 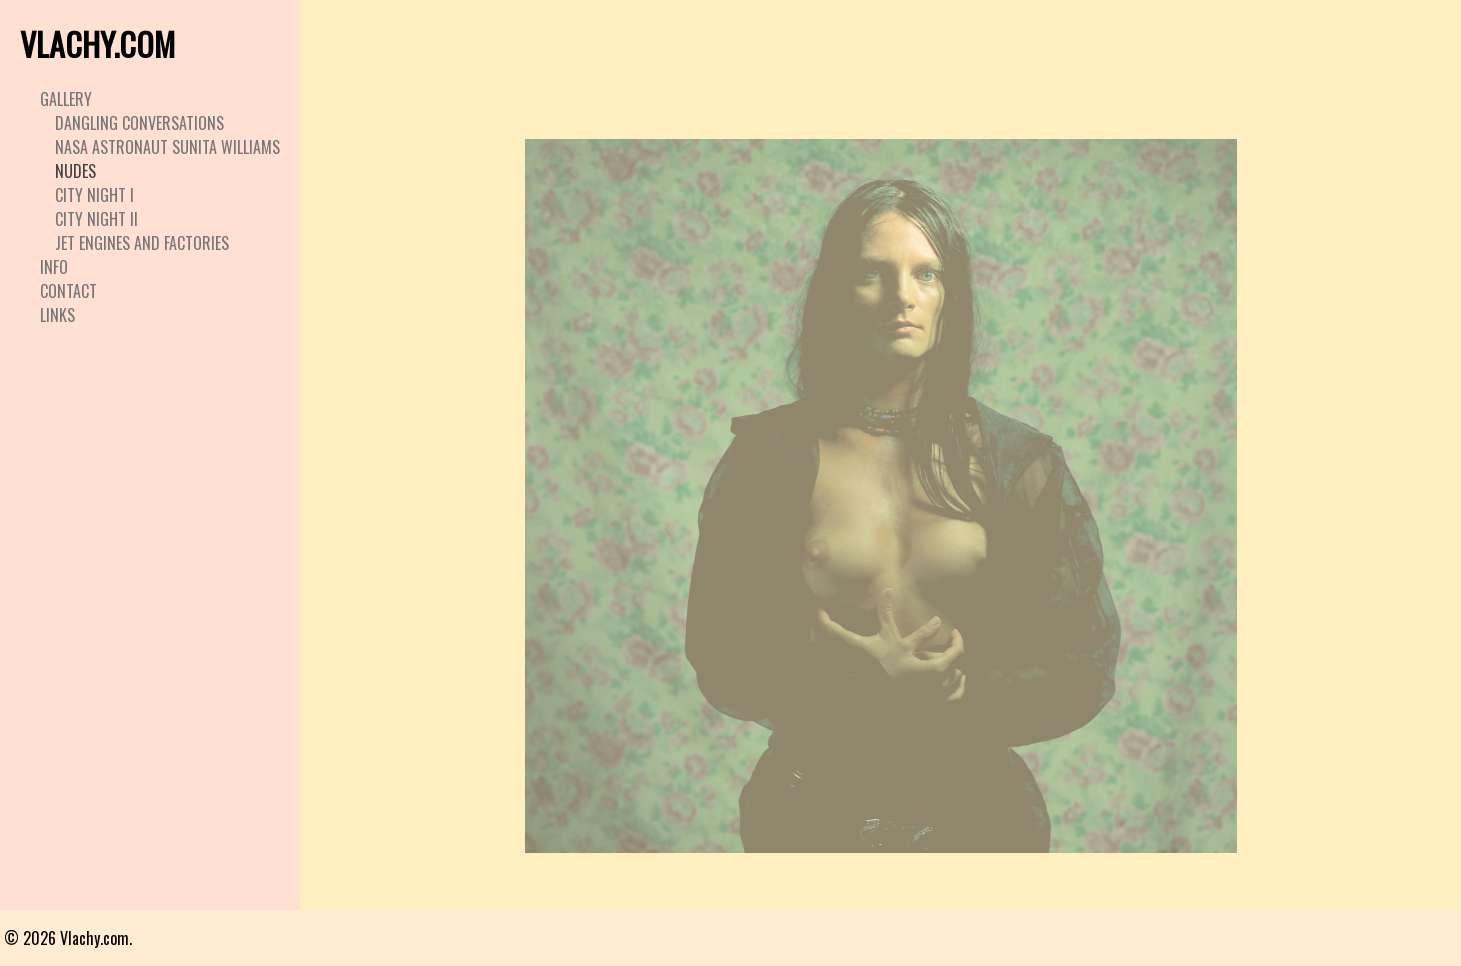 What do you see at coordinates (142, 243) in the screenshot?
I see `Jet Engines and Factories` at bounding box center [142, 243].